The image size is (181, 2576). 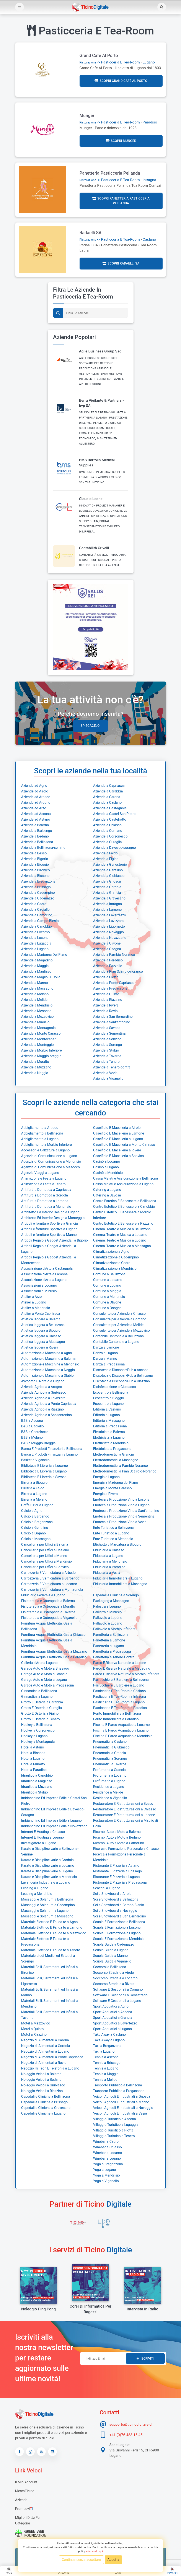 What do you see at coordinates (107, 1056) in the screenshot?
I see `Aziende a Taverne` at bounding box center [107, 1056].